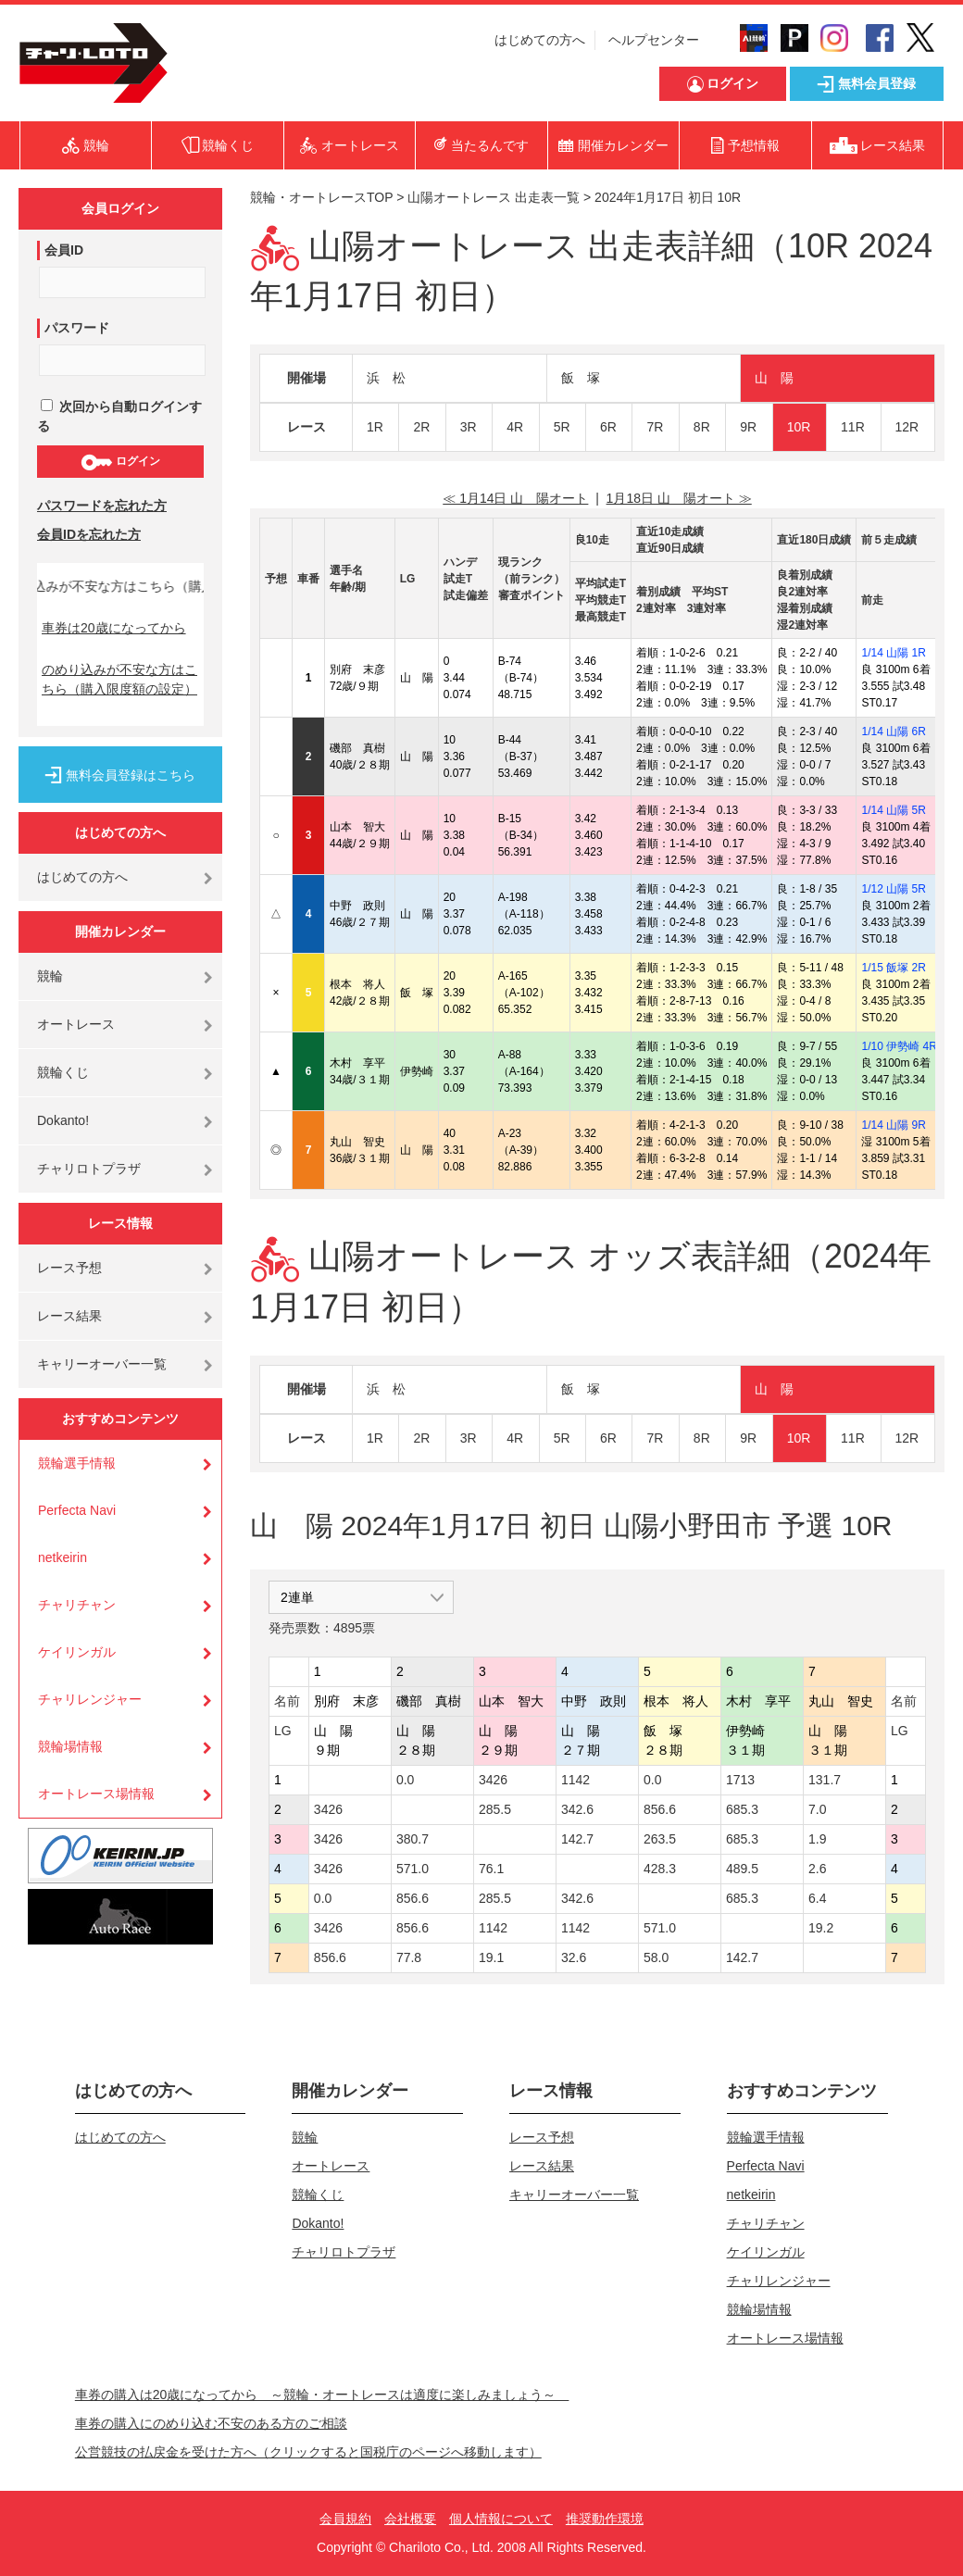 The image size is (963, 2576). I want to click on 685.3, so click(742, 1809).